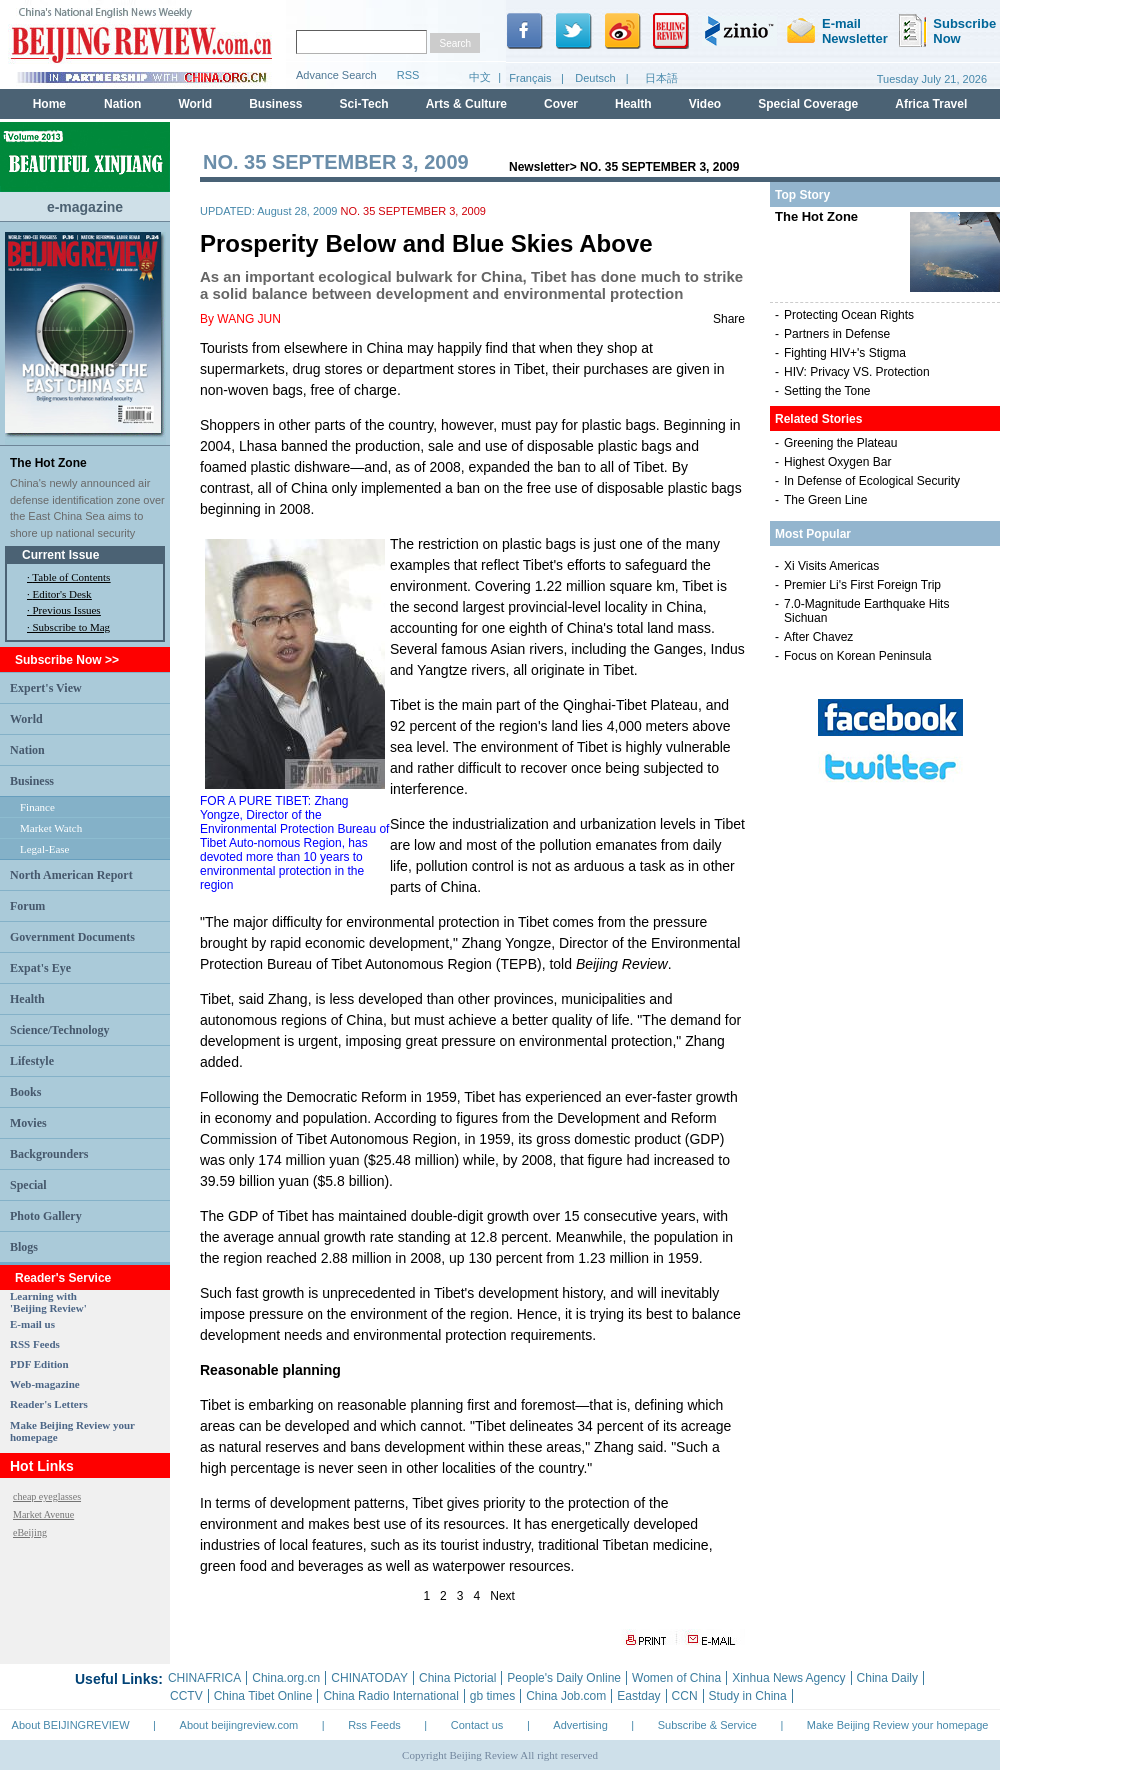 Image resolution: width=1137 pixels, height=1770 pixels. I want to click on Backgrounders, so click(49, 1154).